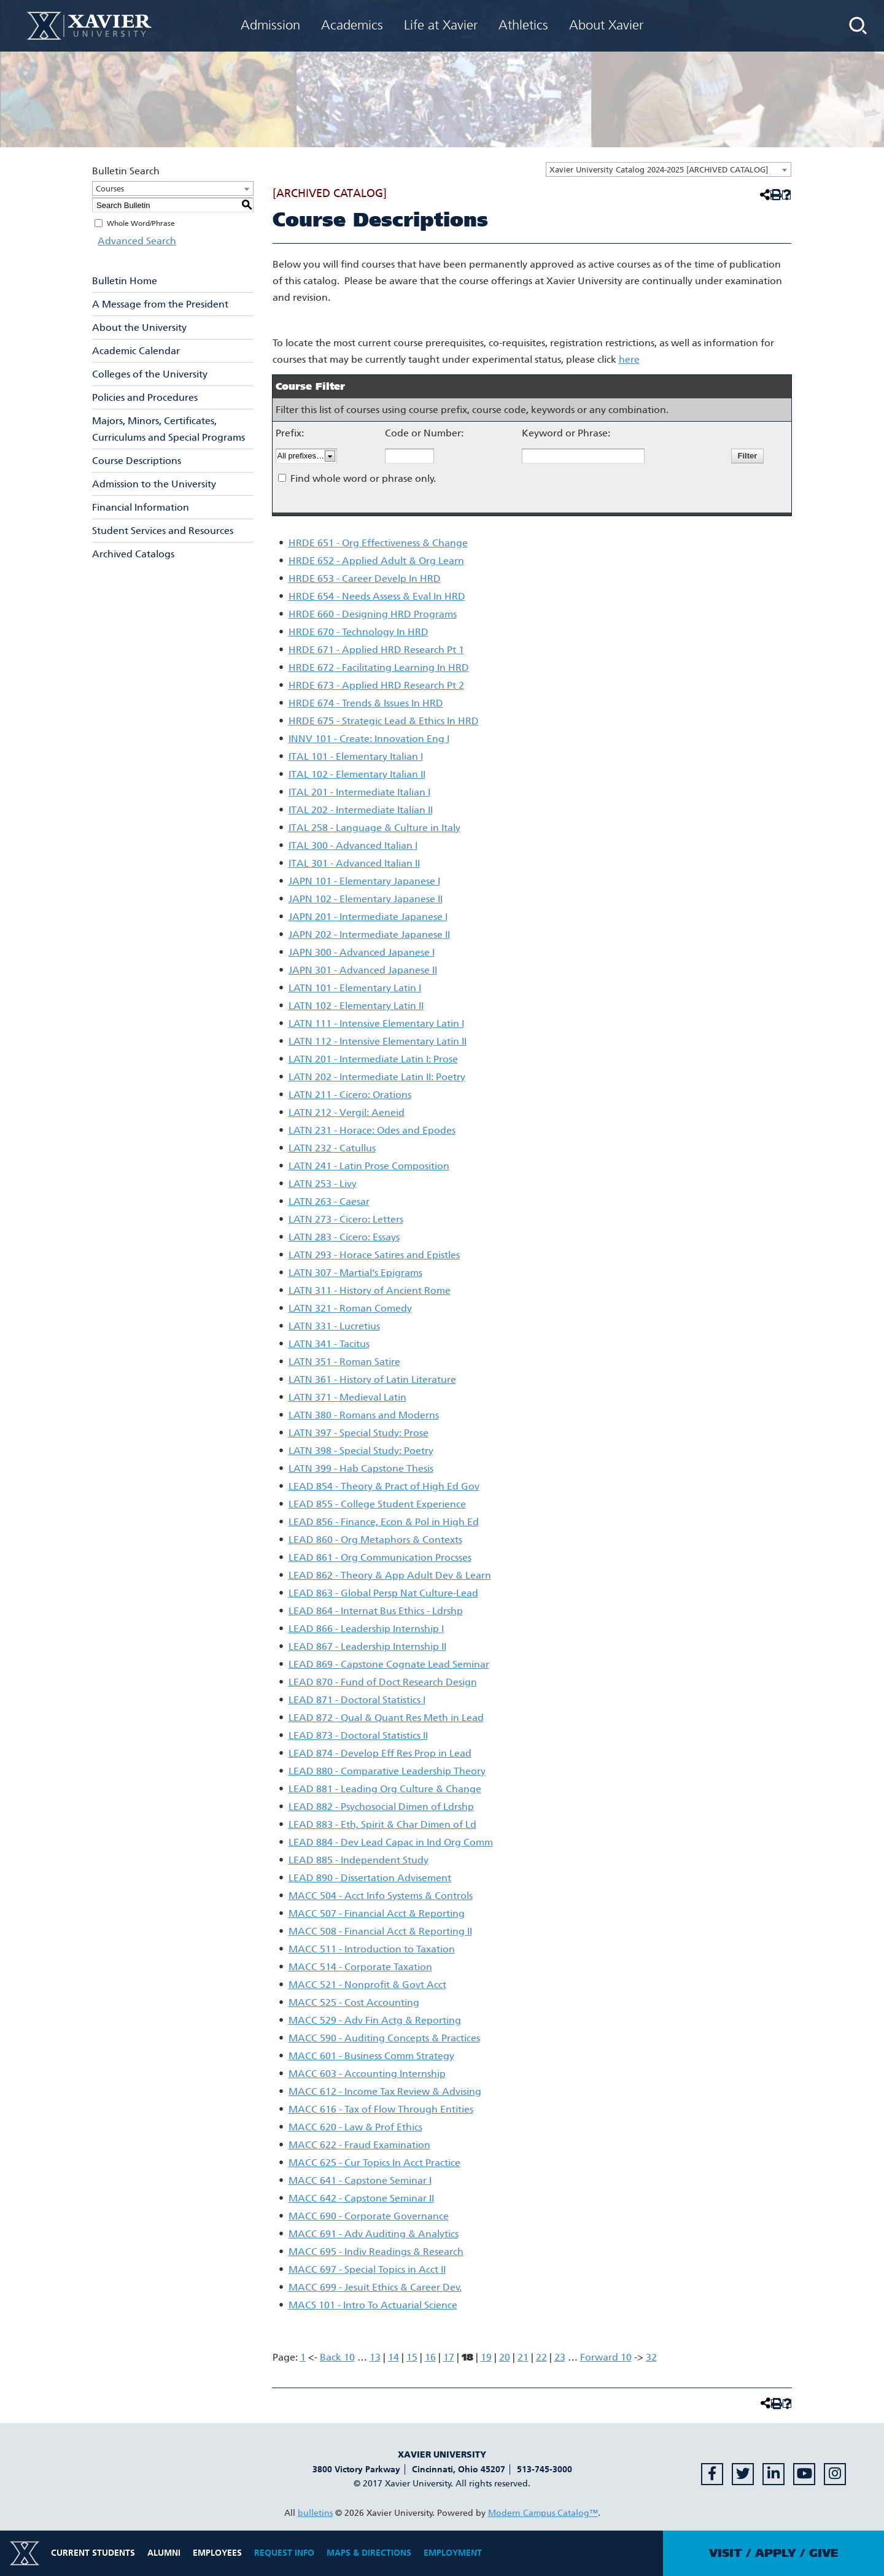 This screenshot has width=884, height=2576. Describe the element at coordinates (163, 2553) in the screenshot. I see `Alumni` at that location.